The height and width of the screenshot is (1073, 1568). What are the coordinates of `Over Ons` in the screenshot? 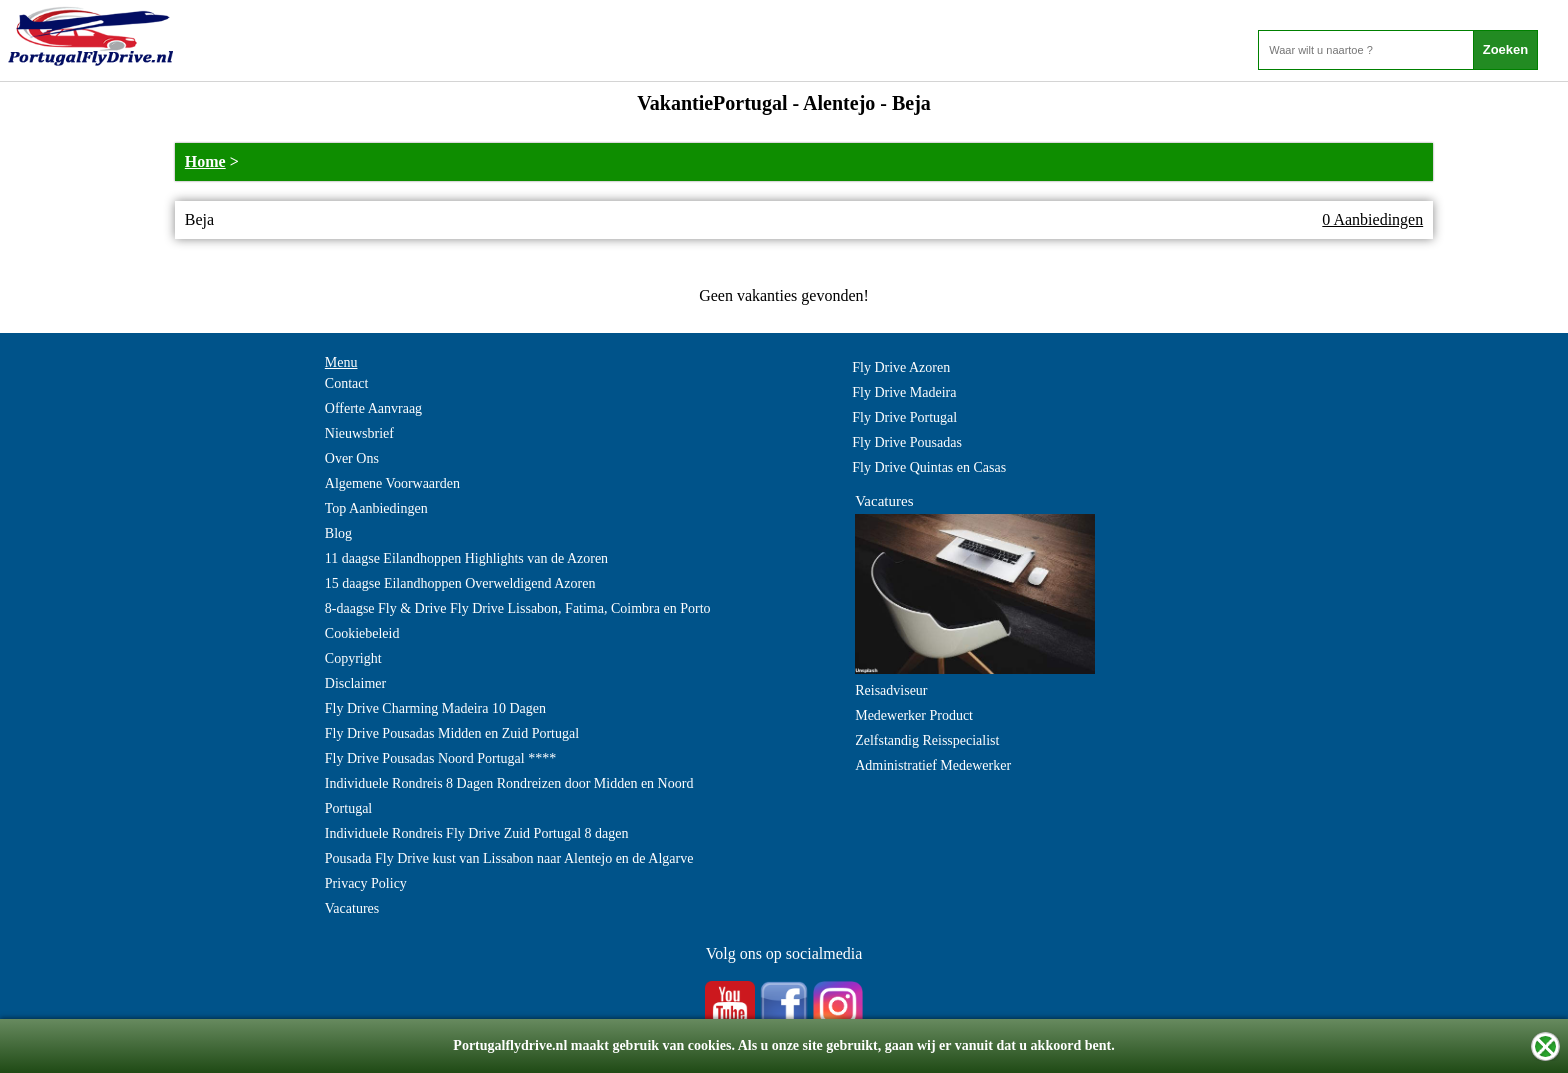 It's located at (352, 458).